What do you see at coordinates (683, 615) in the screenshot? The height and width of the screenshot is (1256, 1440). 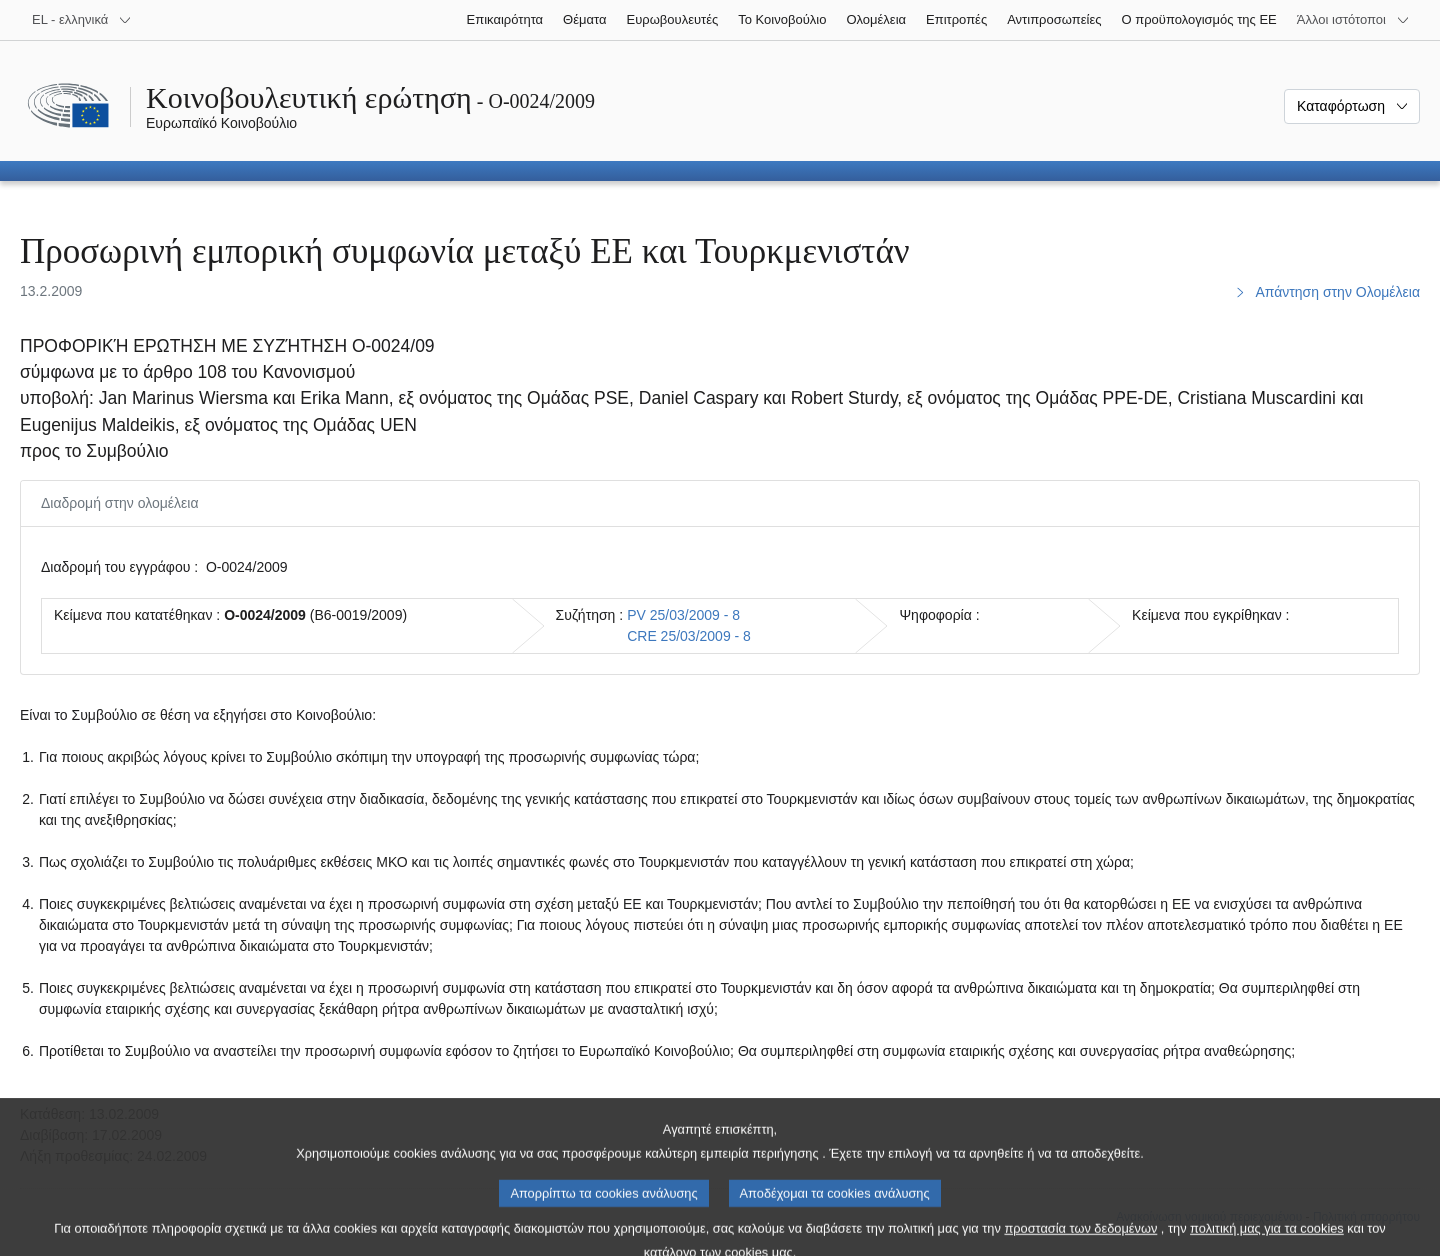 I see `PV 25/03/2009 - 8` at bounding box center [683, 615].